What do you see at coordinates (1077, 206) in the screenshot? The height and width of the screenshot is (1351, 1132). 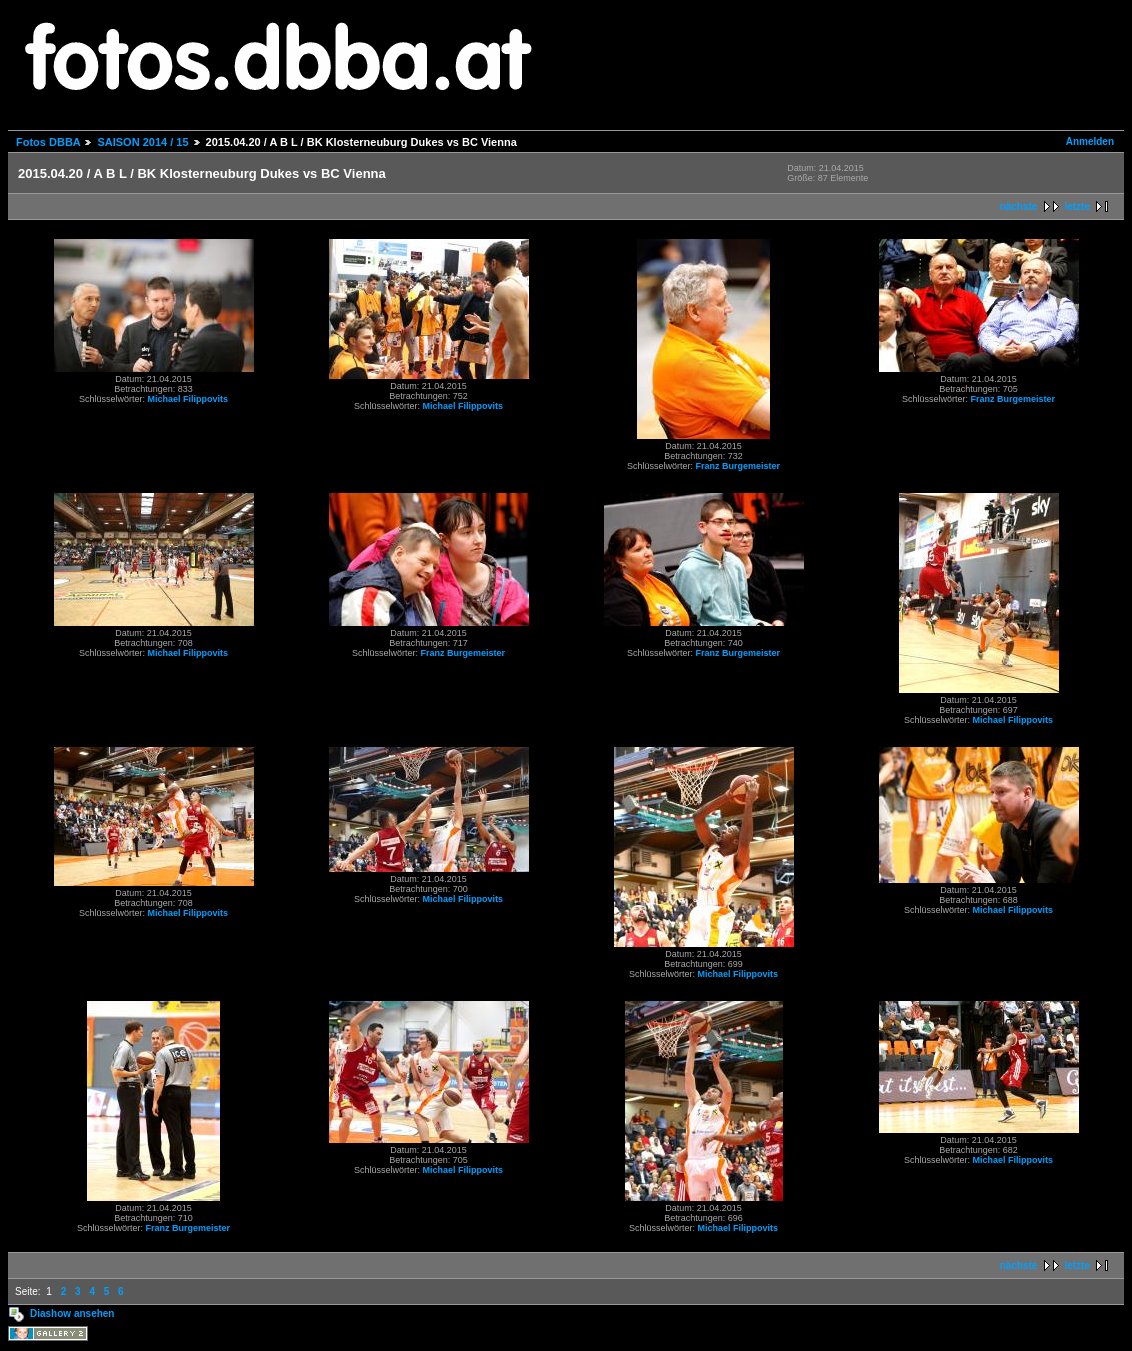 I see `letzte` at bounding box center [1077, 206].